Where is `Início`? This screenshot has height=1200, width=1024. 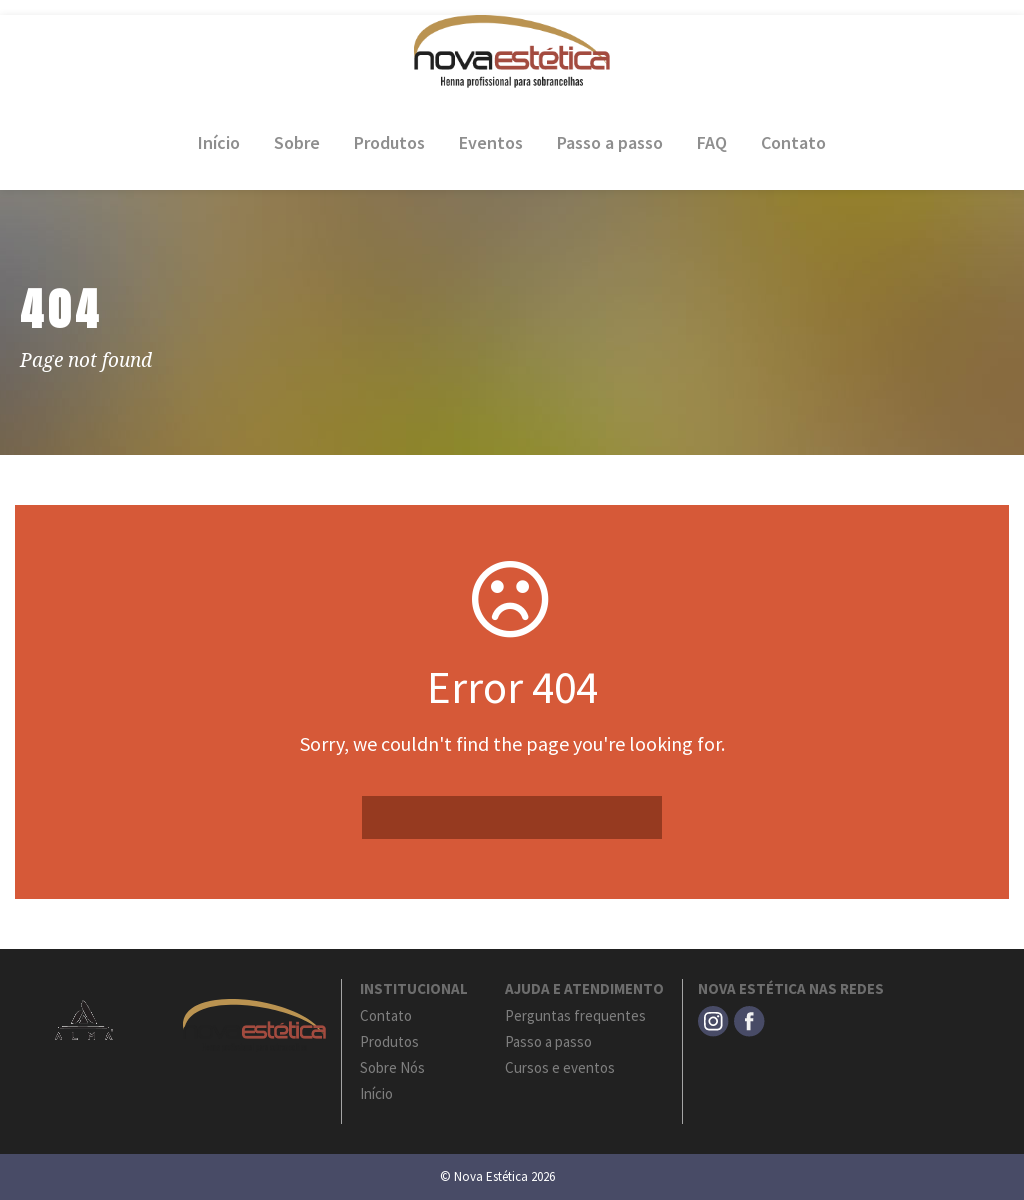
Início is located at coordinates (219, 142).